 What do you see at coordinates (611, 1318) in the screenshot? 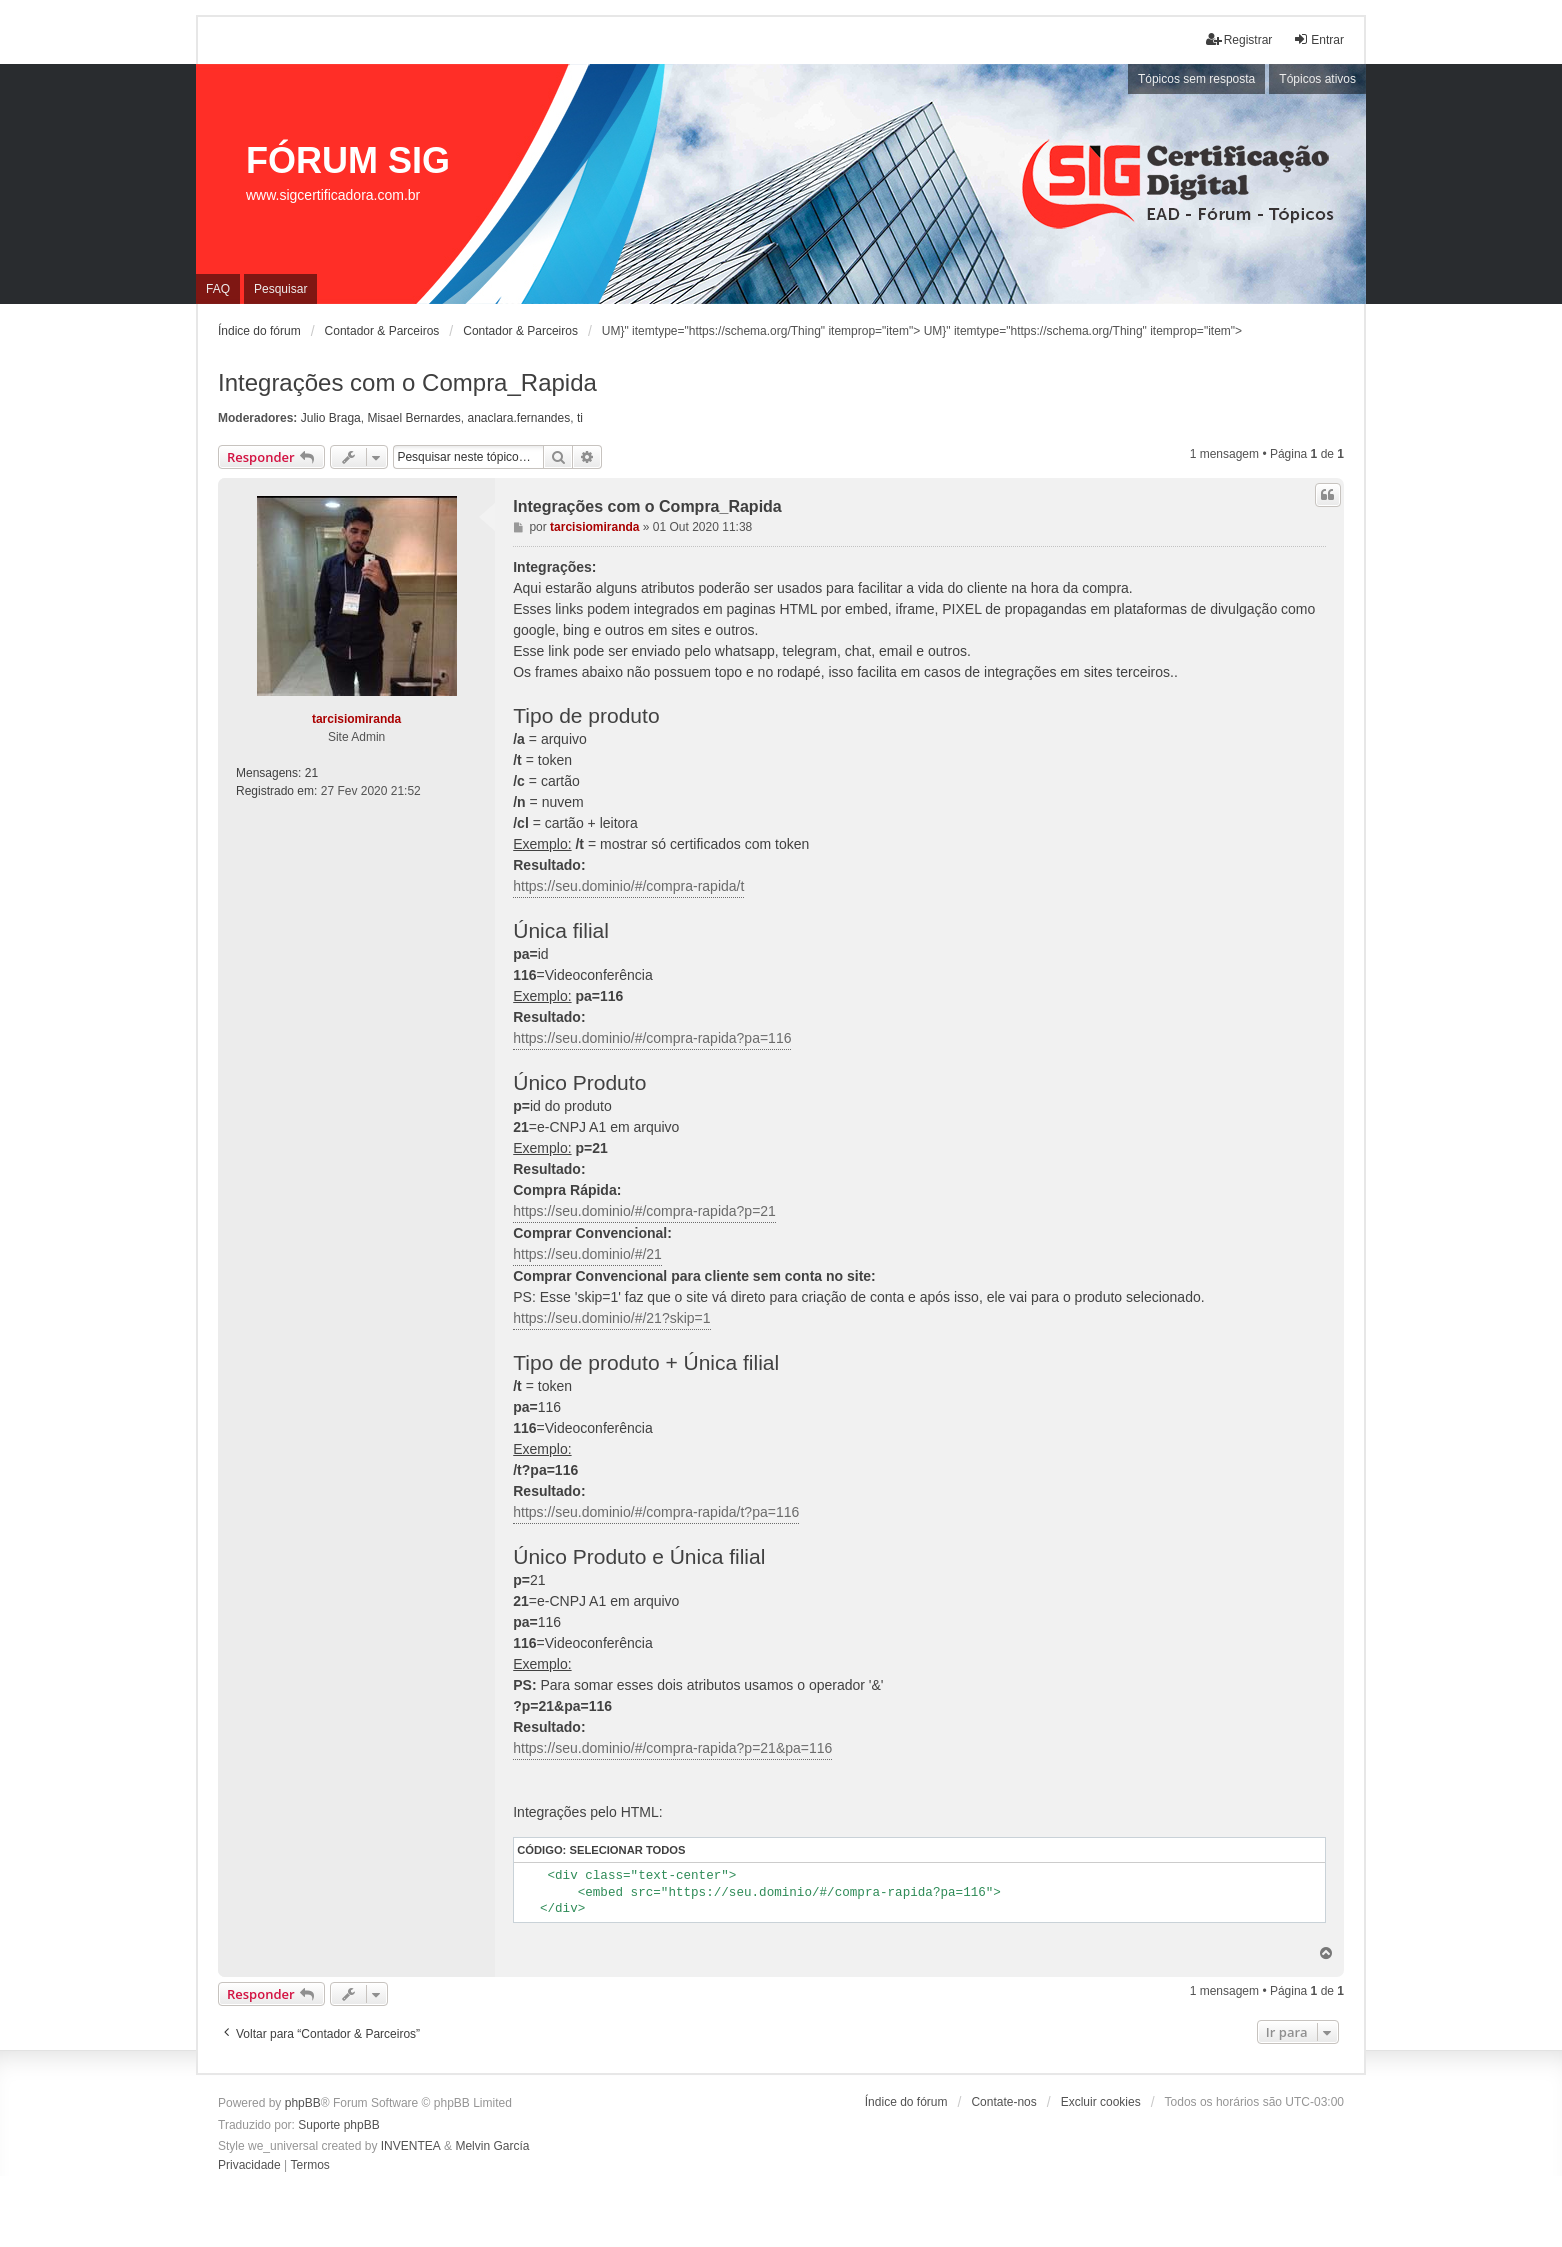
I see `https://seu.dominio/#/21?skip=1` at bounding box center [611, 1318].